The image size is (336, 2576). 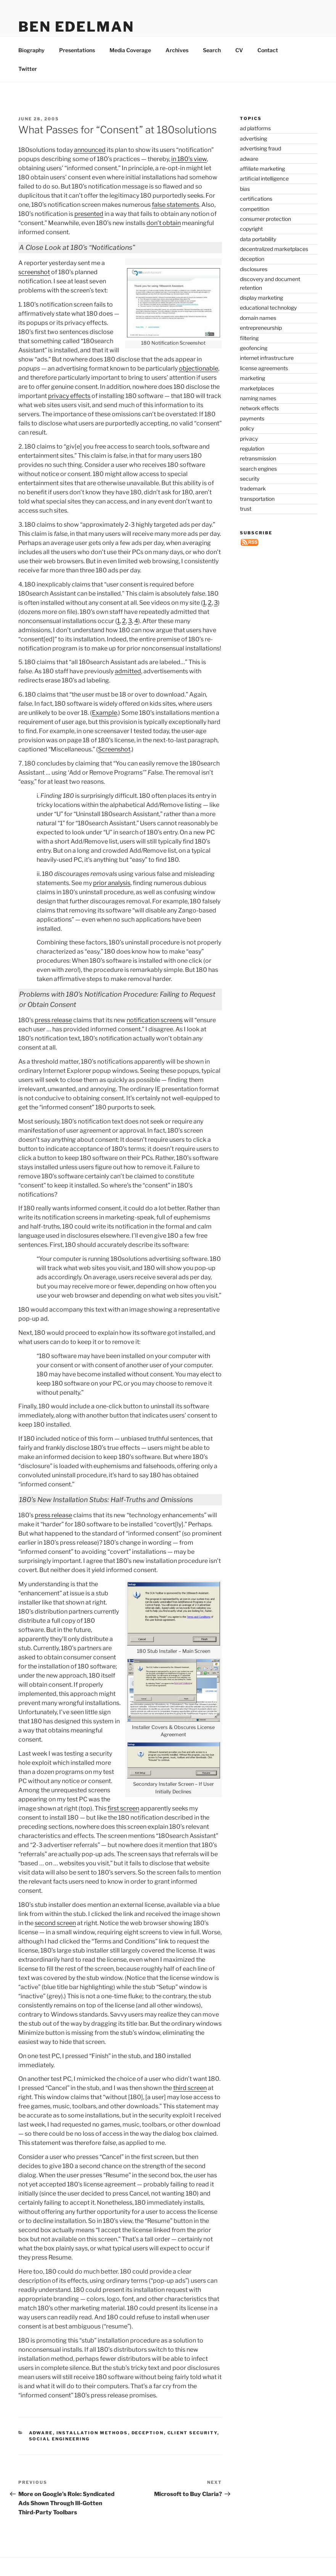 What do you see at coordinates (31, 67) in the screenshot?
I see `Biography` at bounding box center [31, 67].